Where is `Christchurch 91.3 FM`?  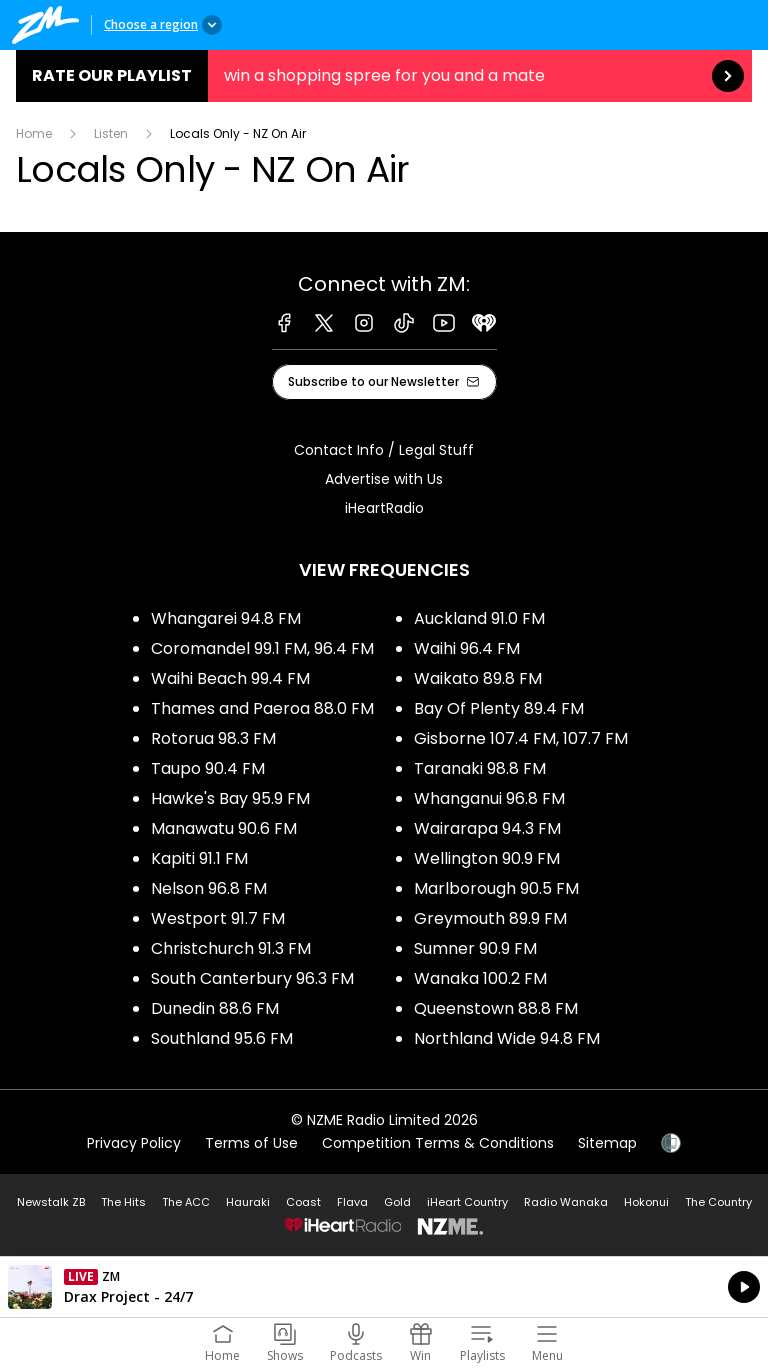 Christchurch 91.3 FM is located at coordinates (231, 948).